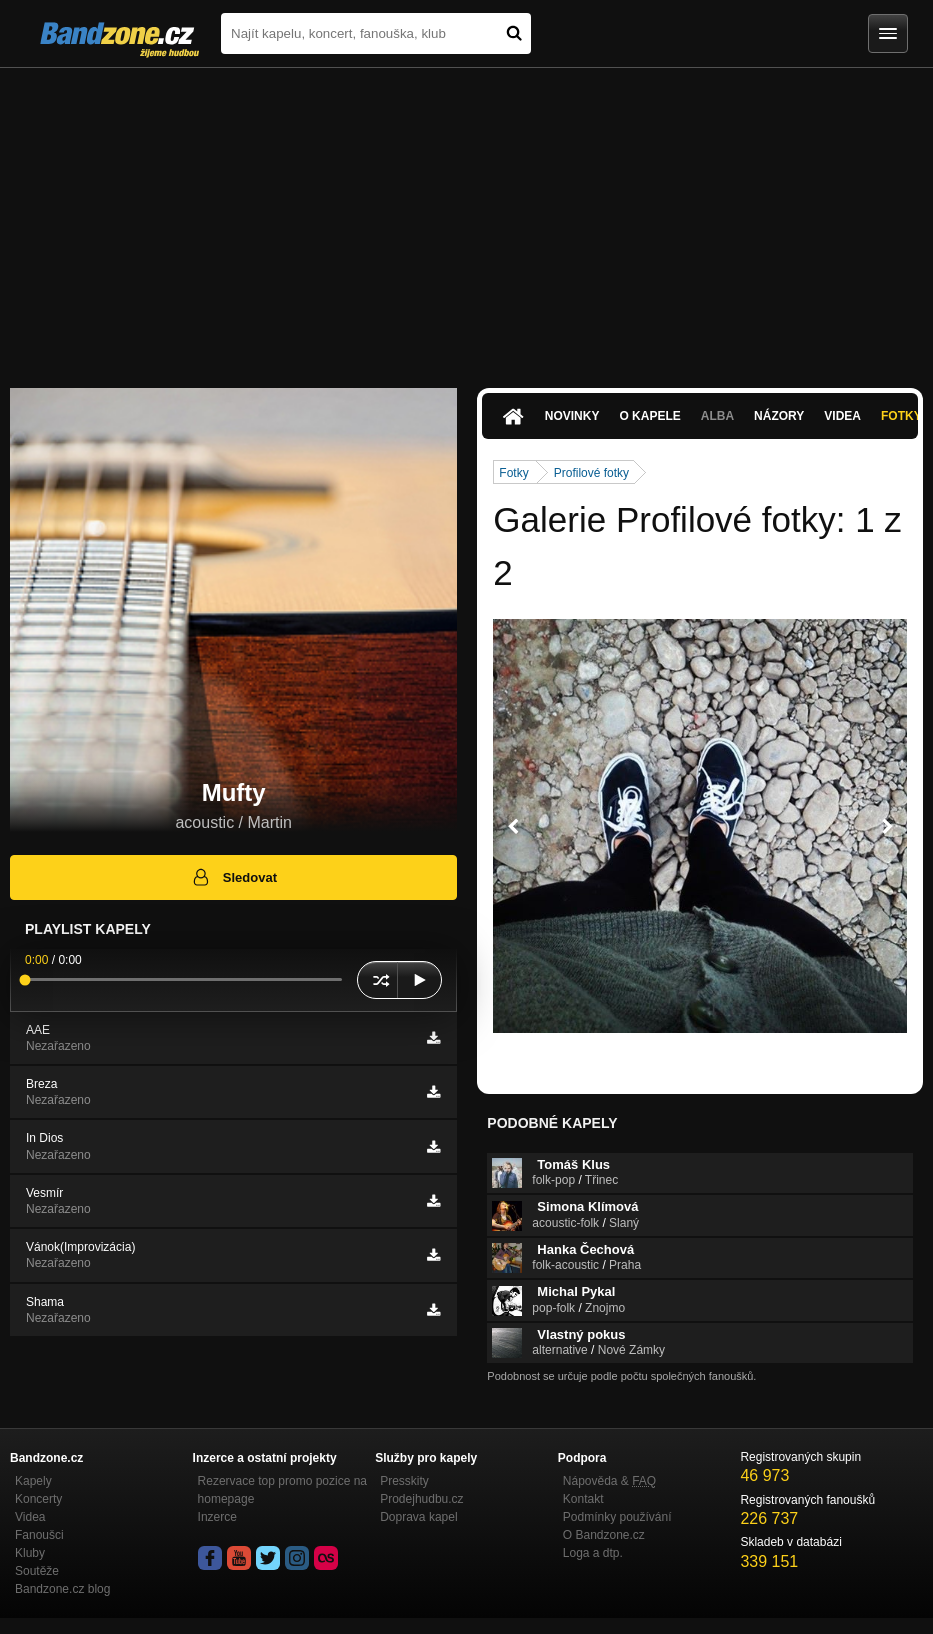 The height and width of the screenshot is (1634, 933). What do you see at coordinates (37, 1571) in the screenshot?
I see `Soutěže` at bounding box center [37, 1571].